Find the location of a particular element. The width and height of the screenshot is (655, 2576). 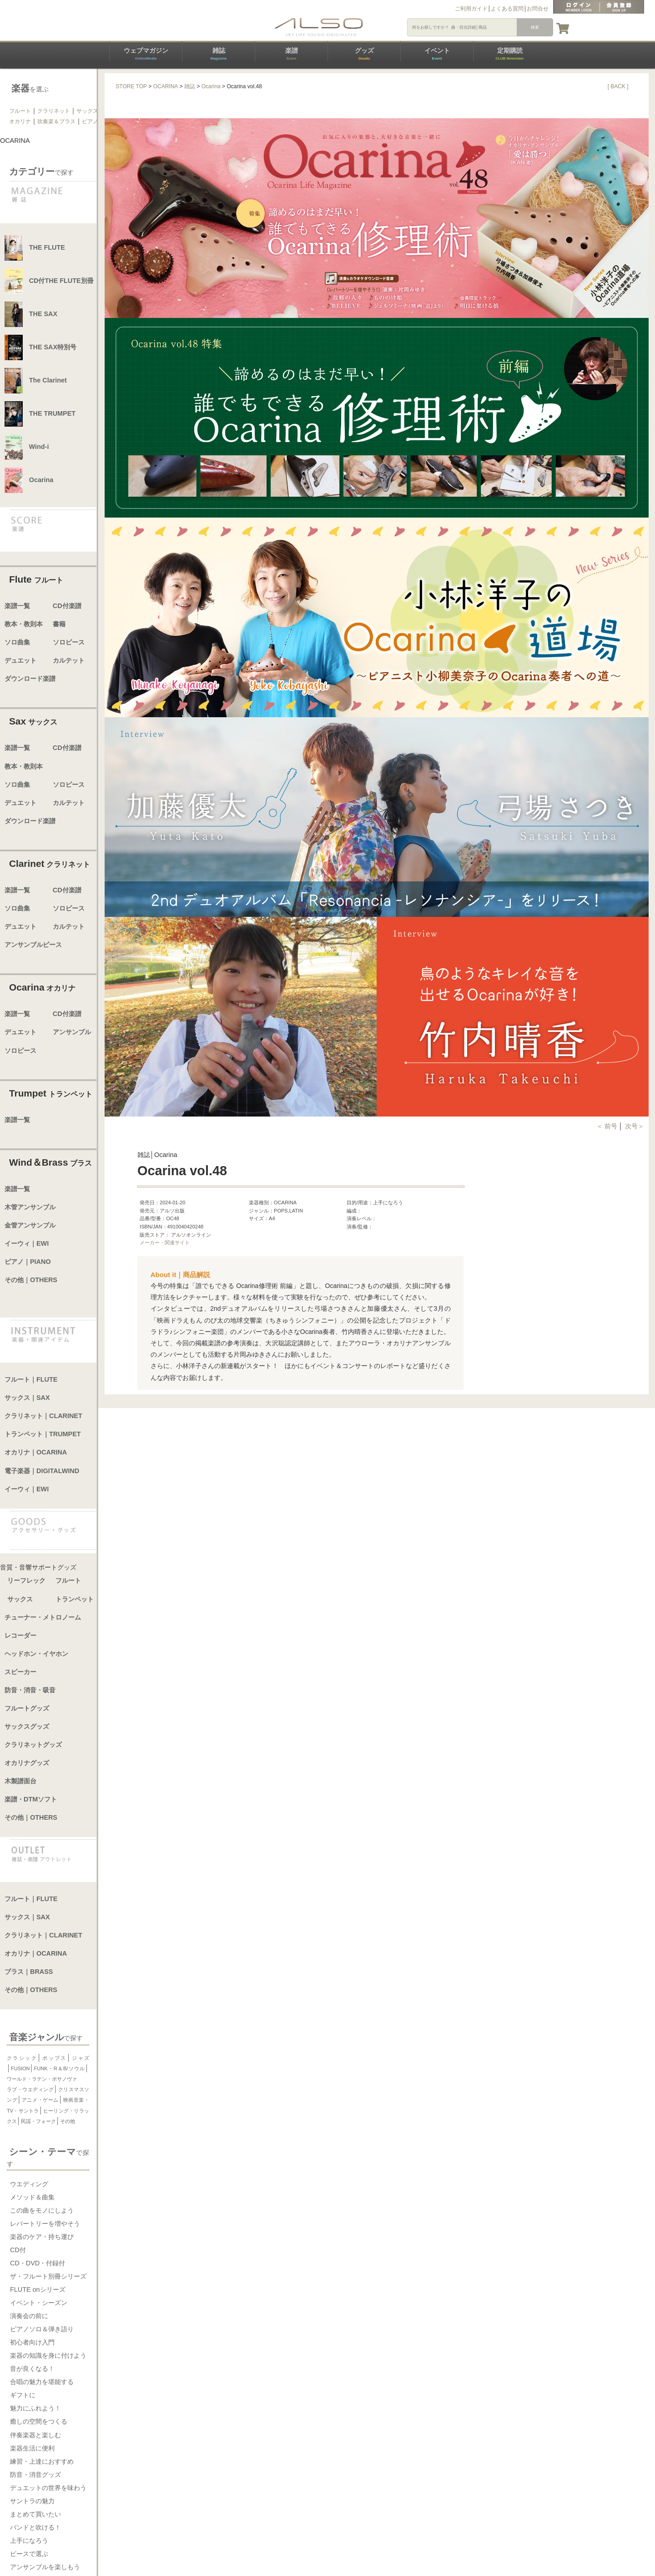

書籍 is located at coordinates (59, 624).